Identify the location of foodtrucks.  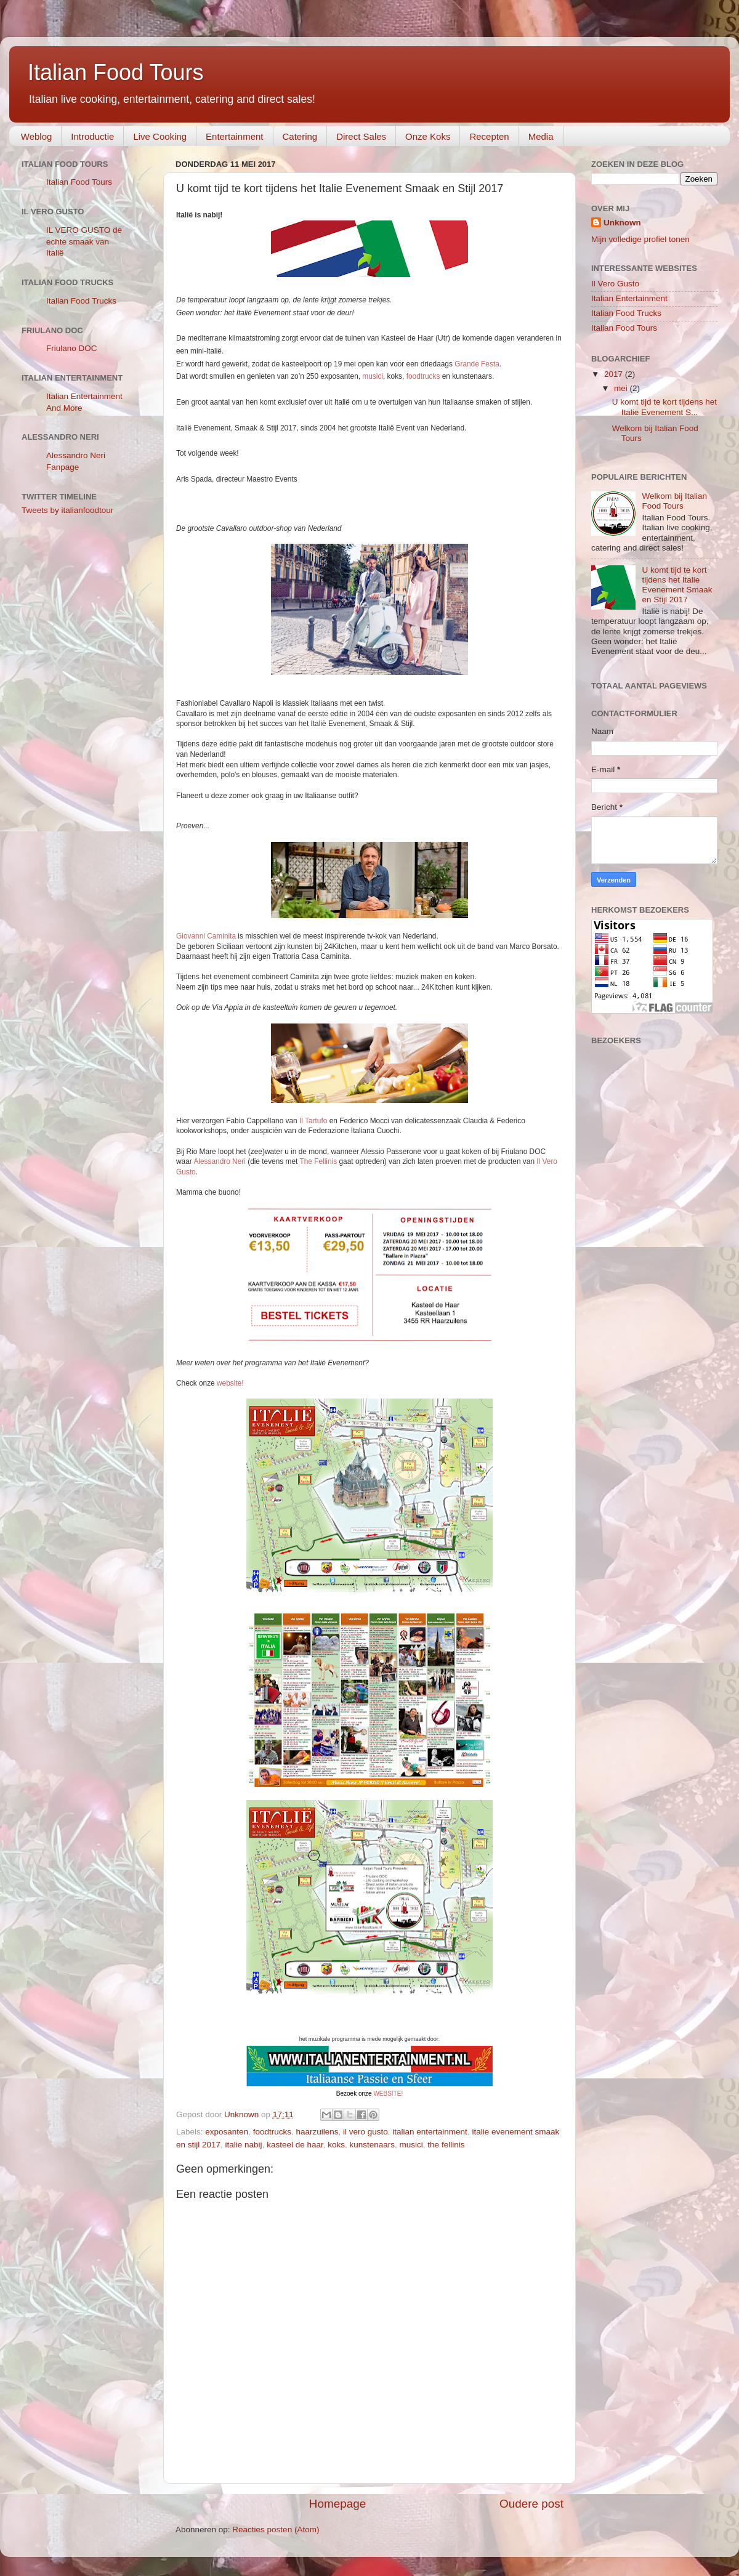
(423, 376).